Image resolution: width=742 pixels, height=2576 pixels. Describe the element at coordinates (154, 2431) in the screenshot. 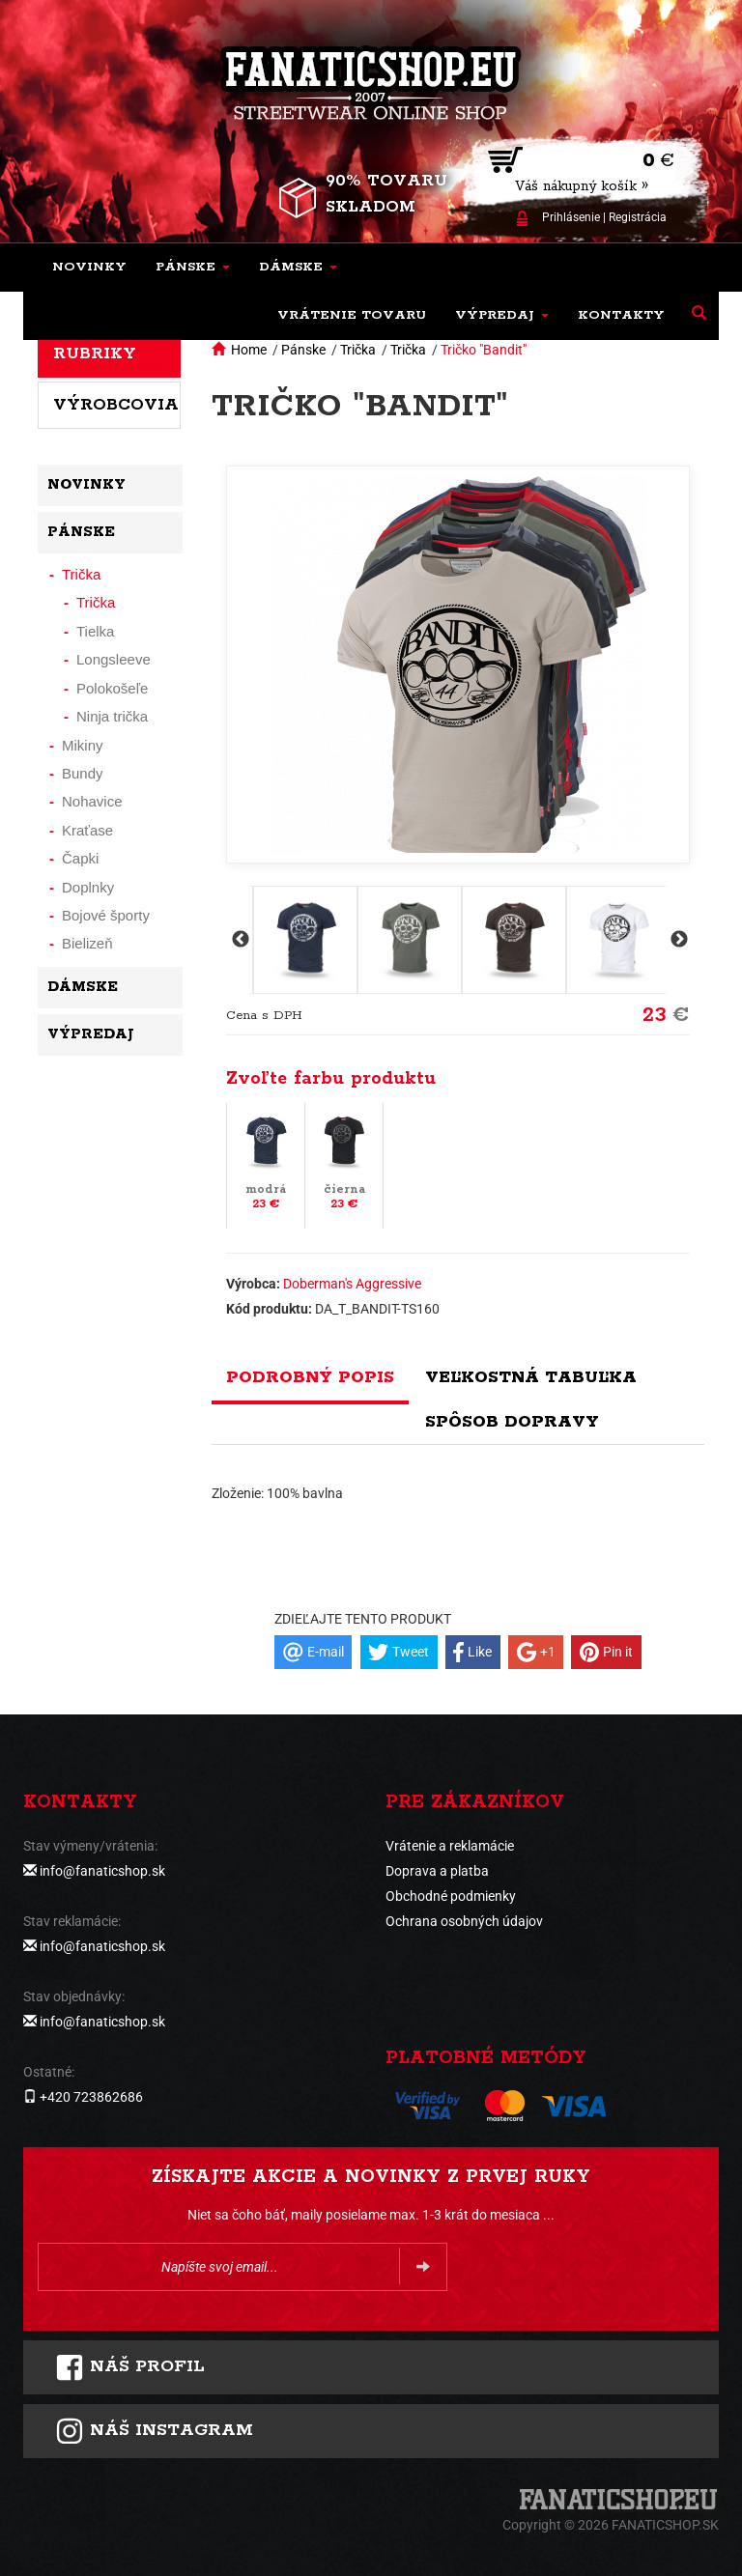

I see `Náš instagram` at that location.